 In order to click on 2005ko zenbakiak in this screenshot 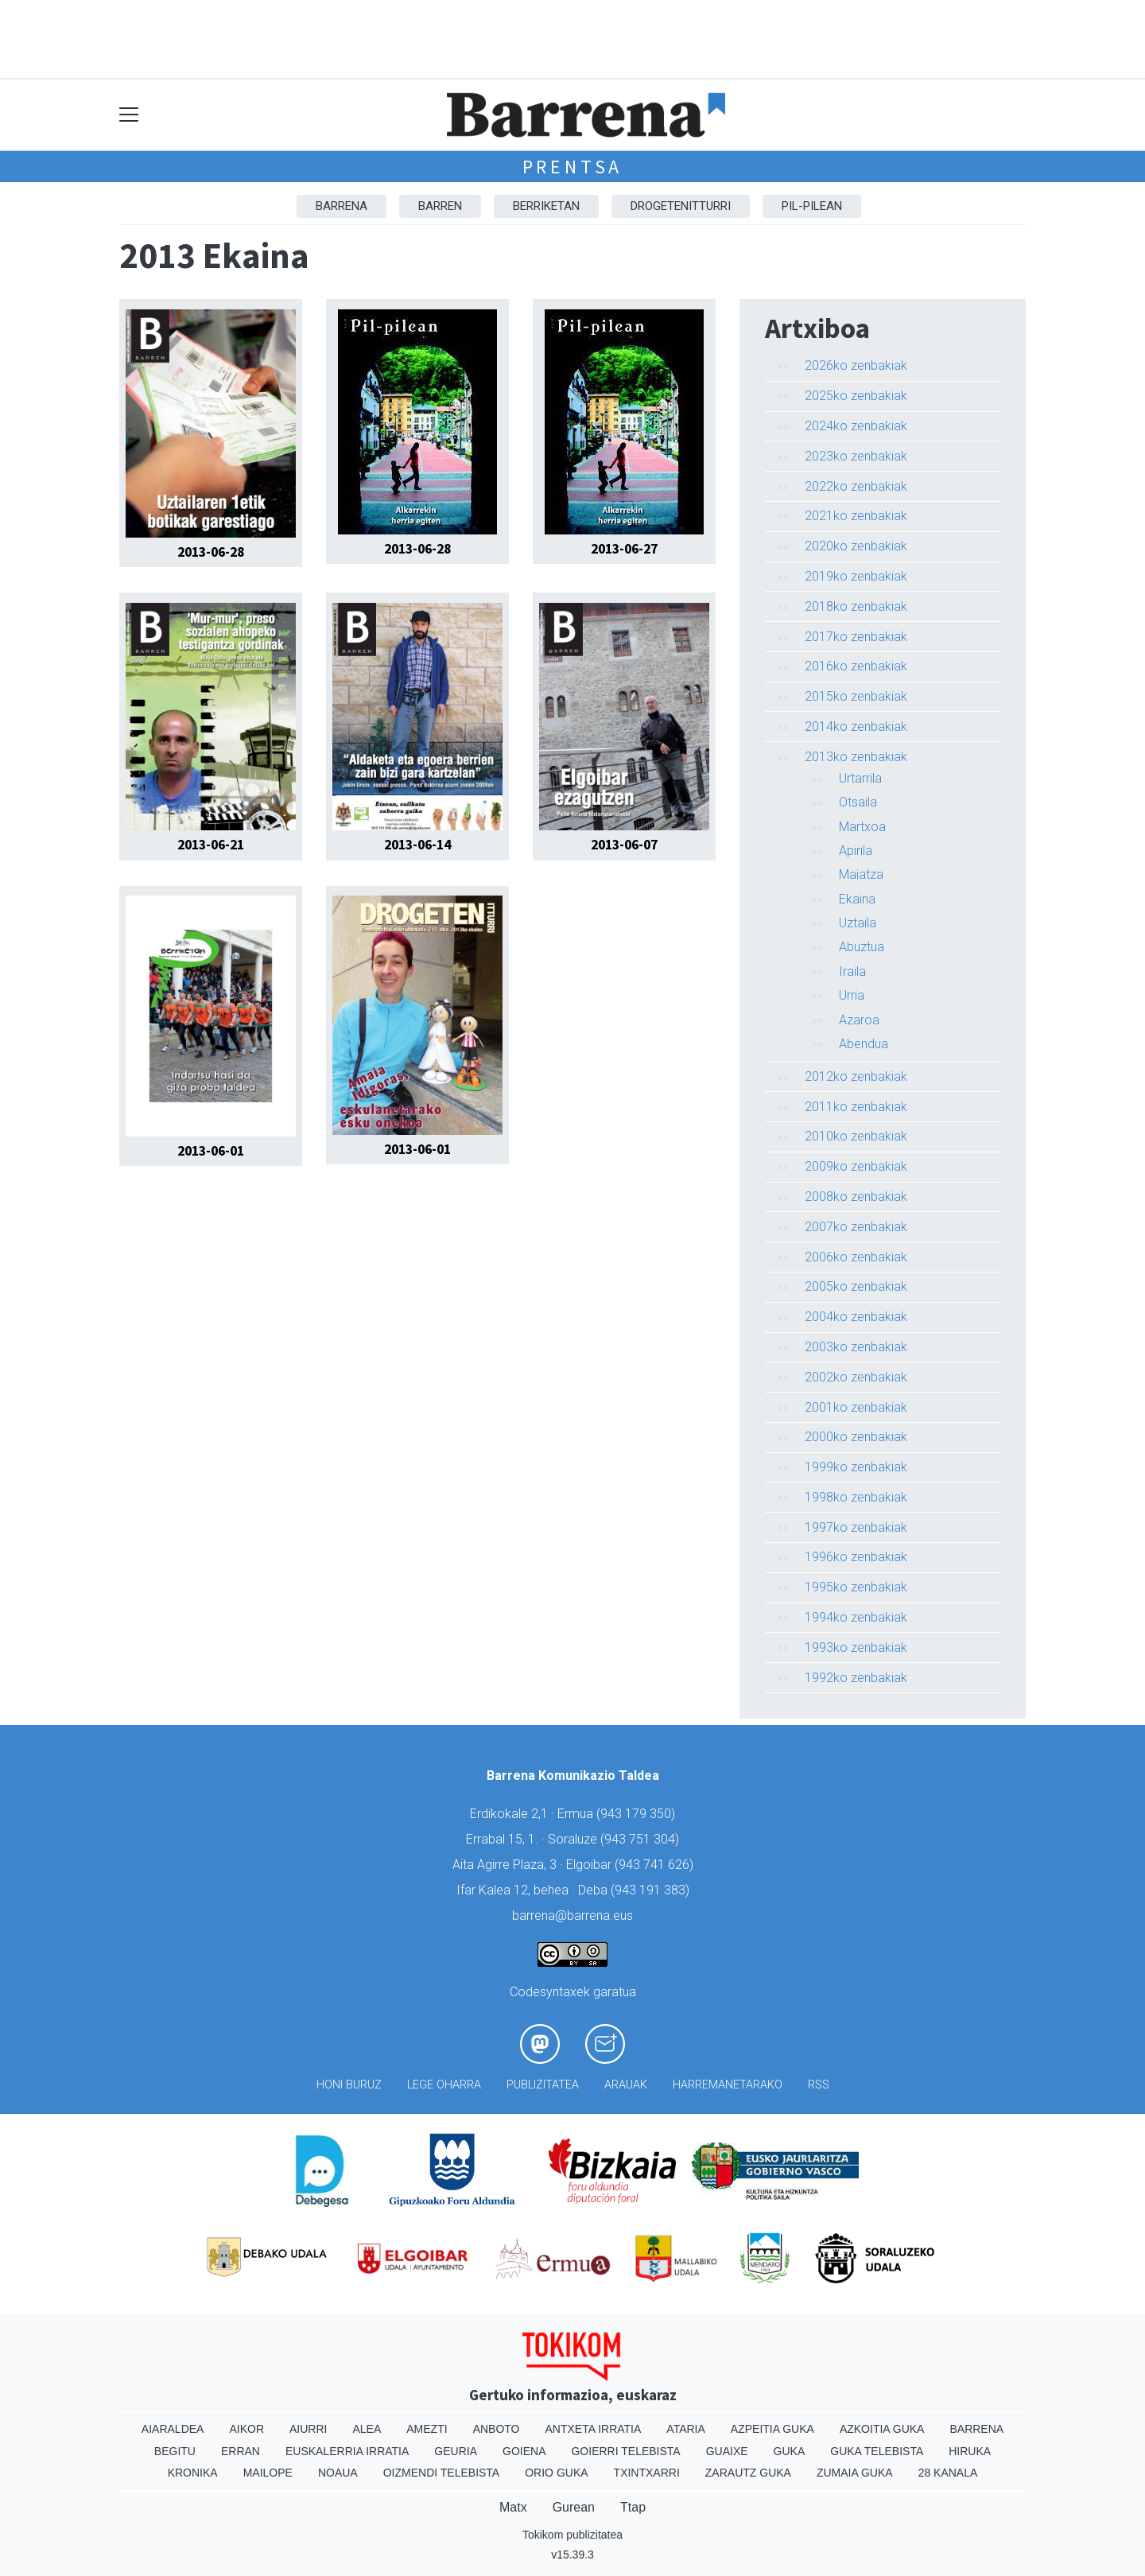, I will do `click(856, 1286)`.